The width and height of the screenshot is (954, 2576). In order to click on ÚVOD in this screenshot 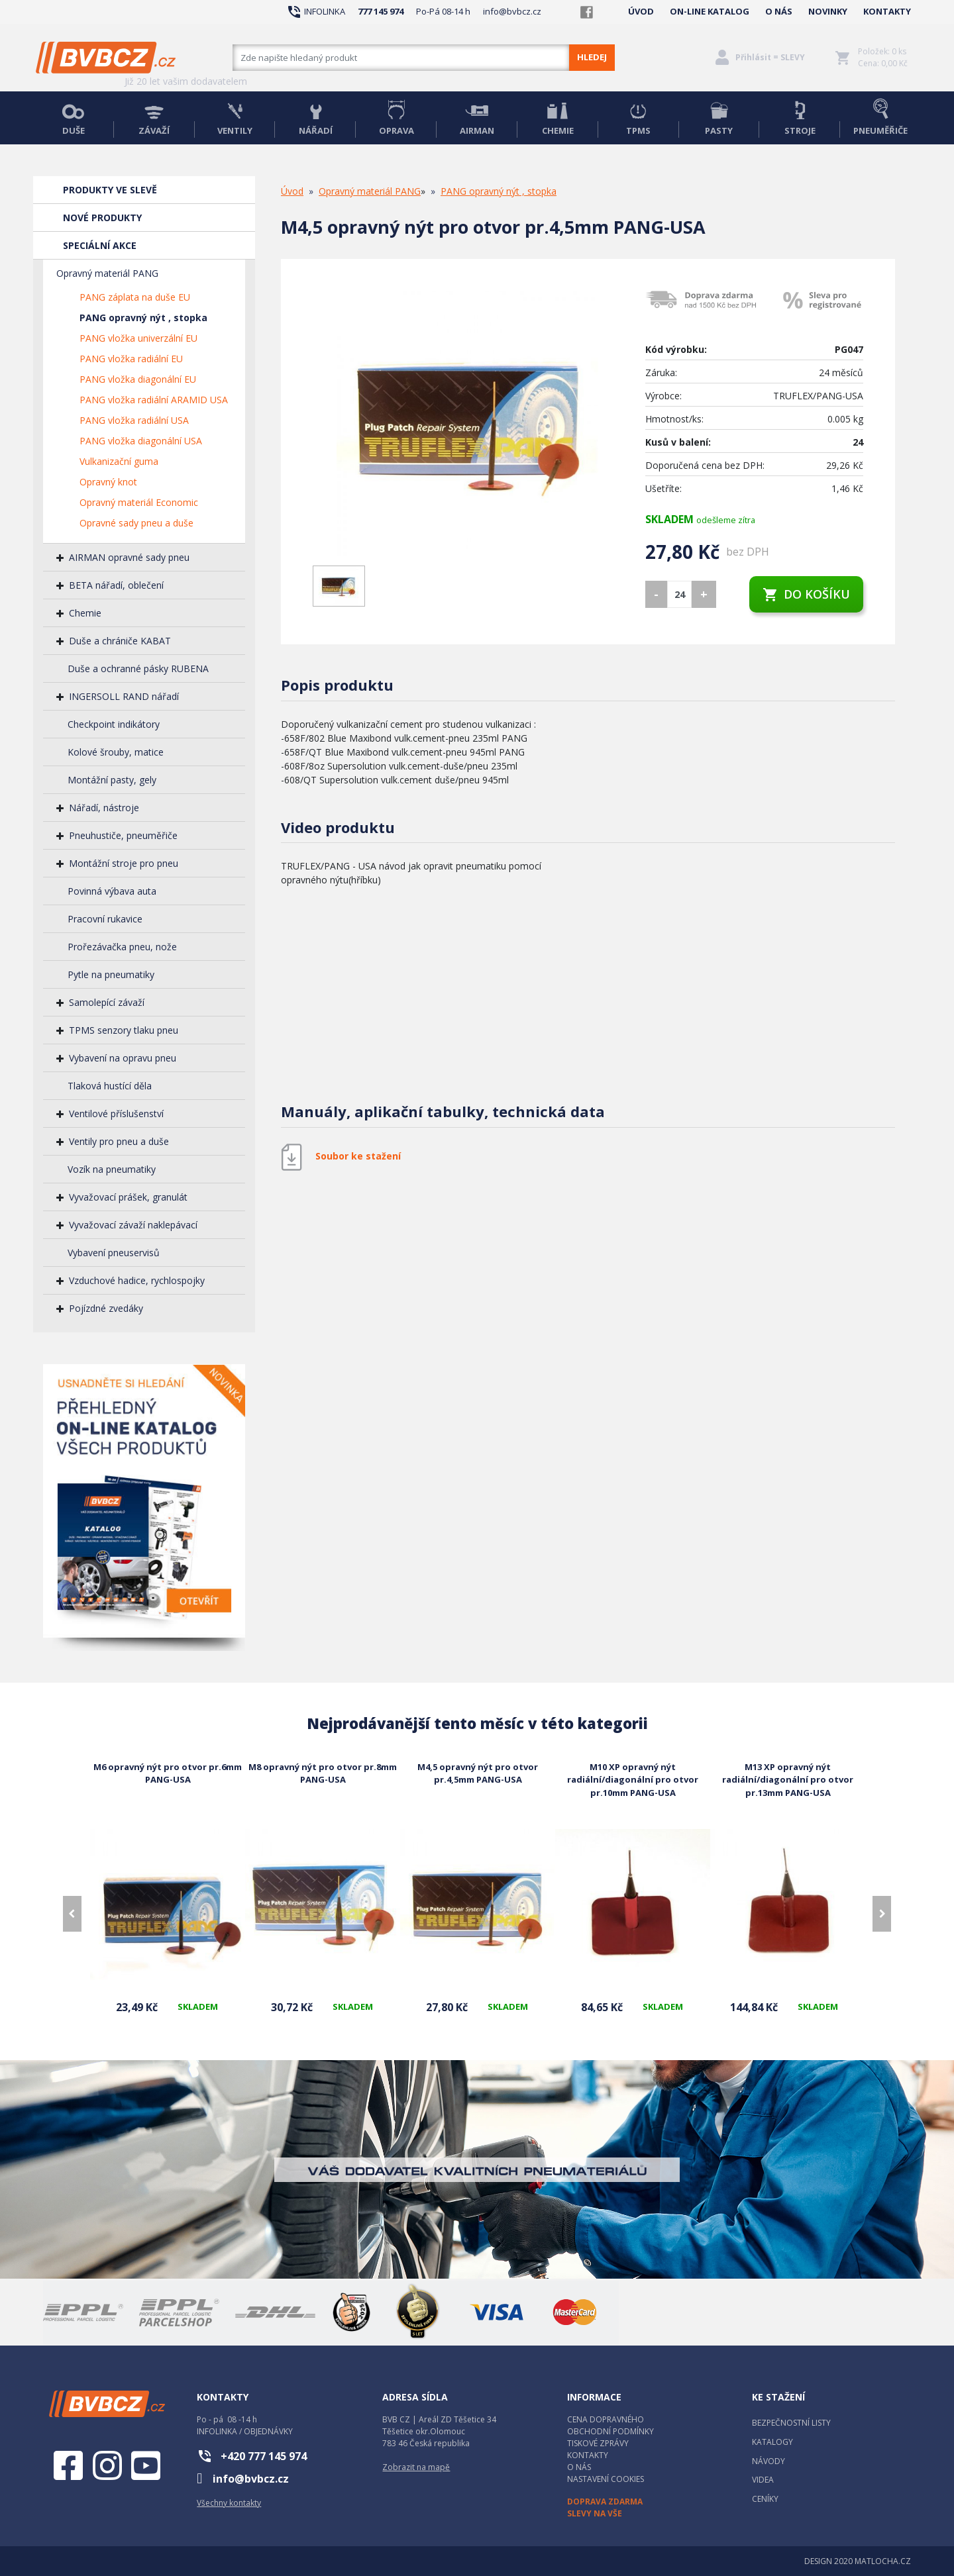, I will do `click(641, 11)`.